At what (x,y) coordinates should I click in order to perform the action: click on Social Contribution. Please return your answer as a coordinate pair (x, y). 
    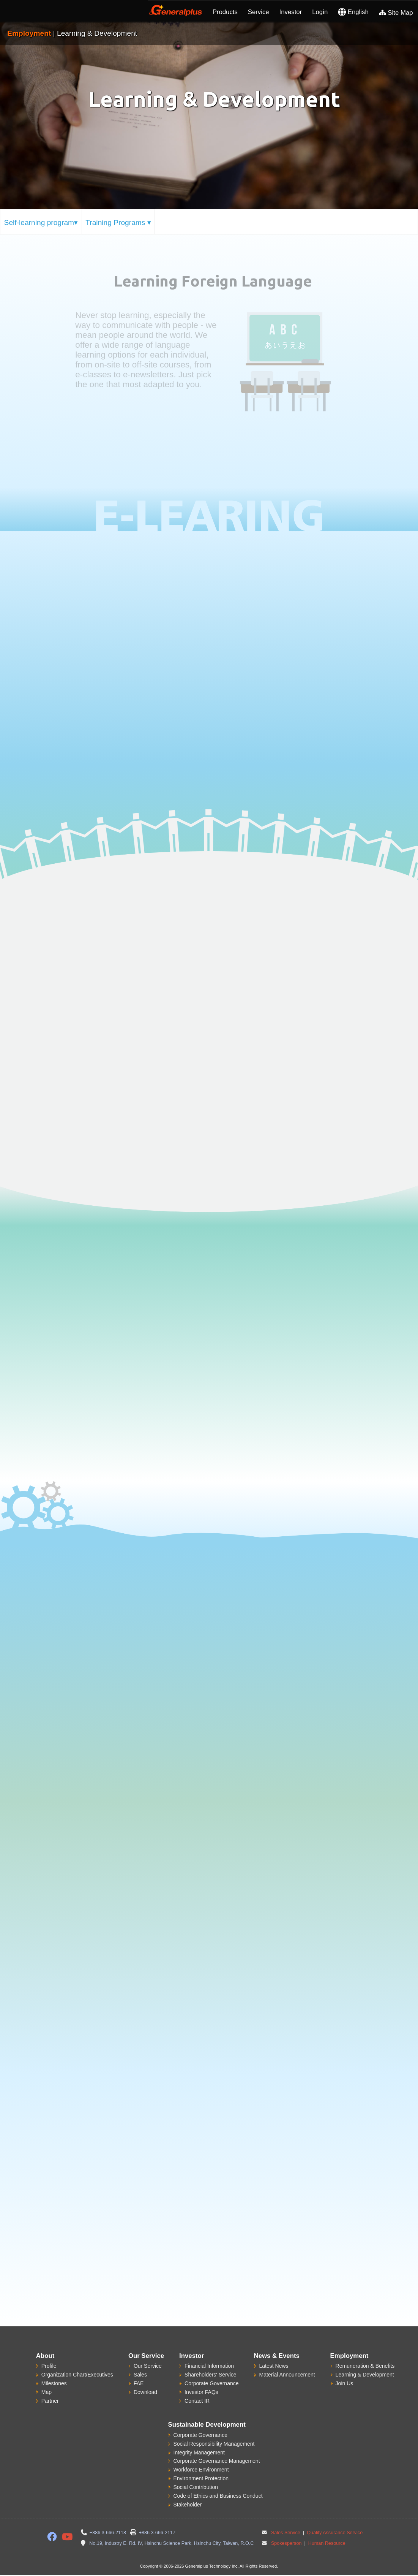
    Looking at the image, I should click on (196, 2487).